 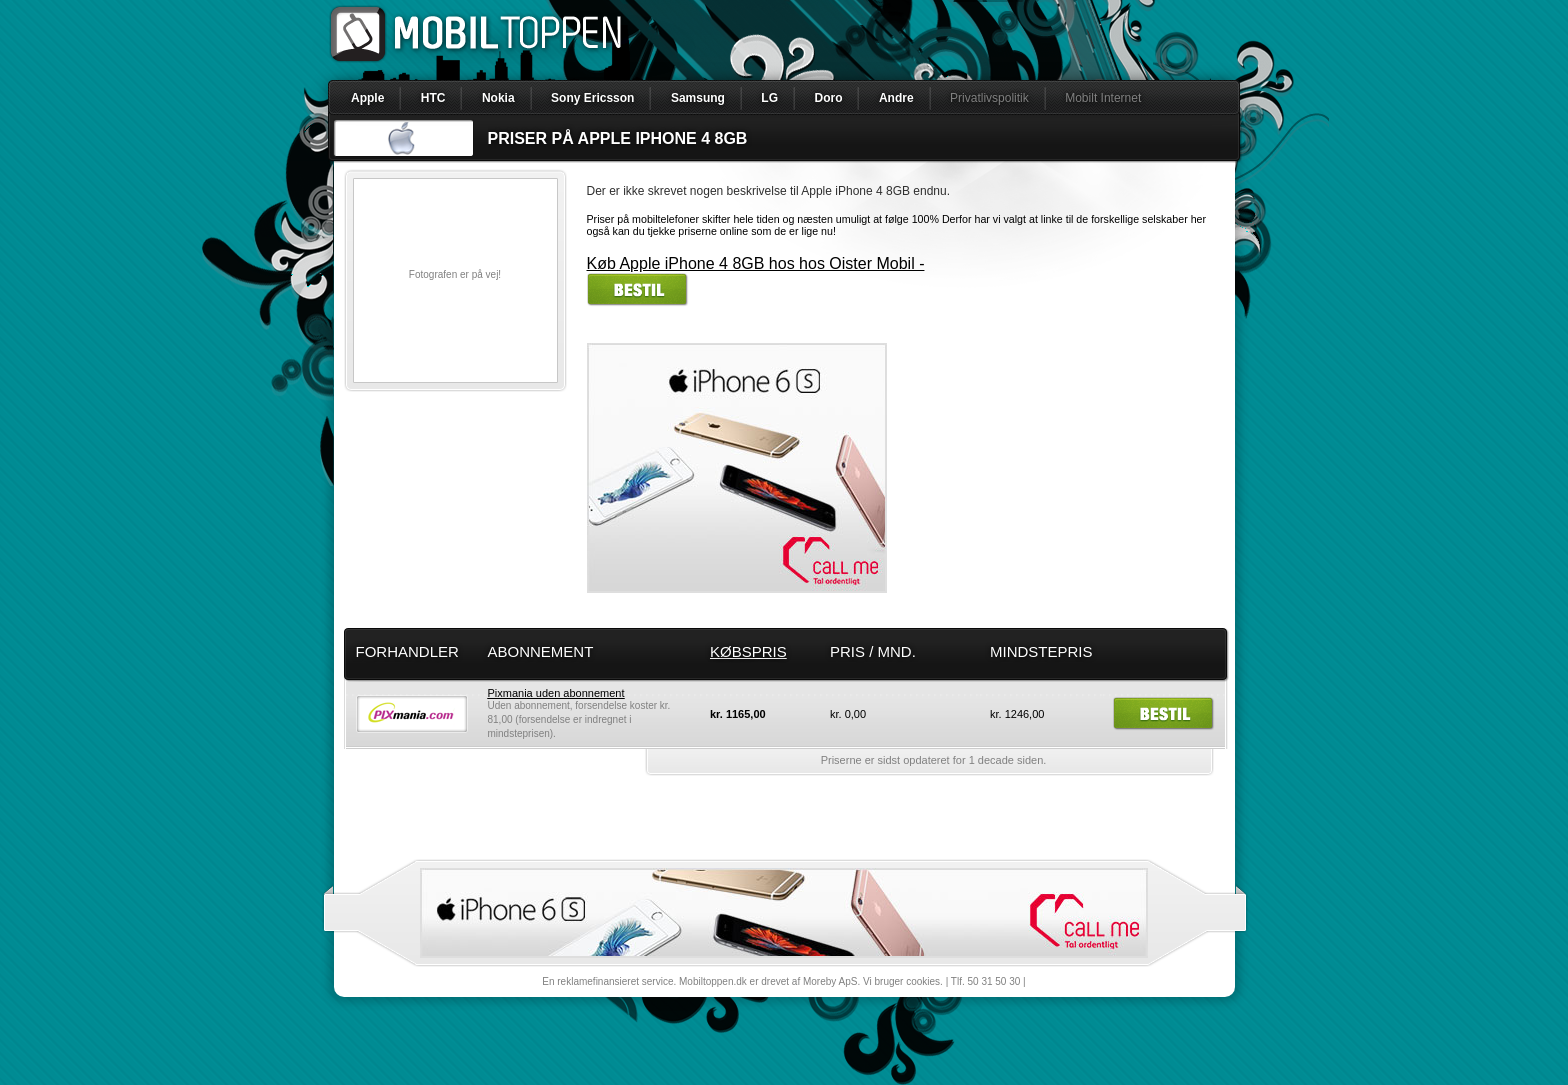 I want to click on Sony Ericsson, so click(x=592, y=98).